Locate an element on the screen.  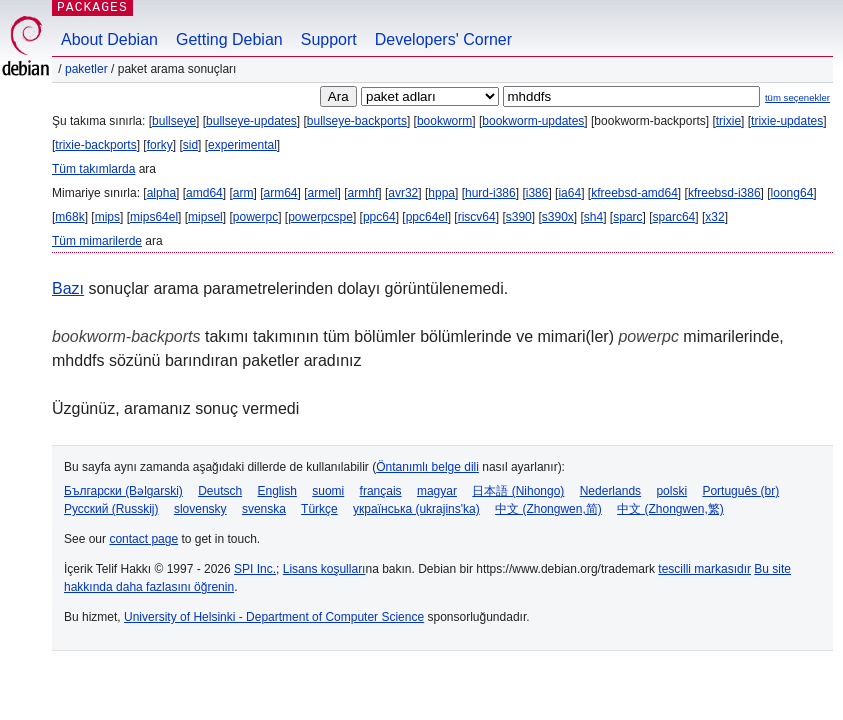
bullseye is located at coordinates (174, 121).